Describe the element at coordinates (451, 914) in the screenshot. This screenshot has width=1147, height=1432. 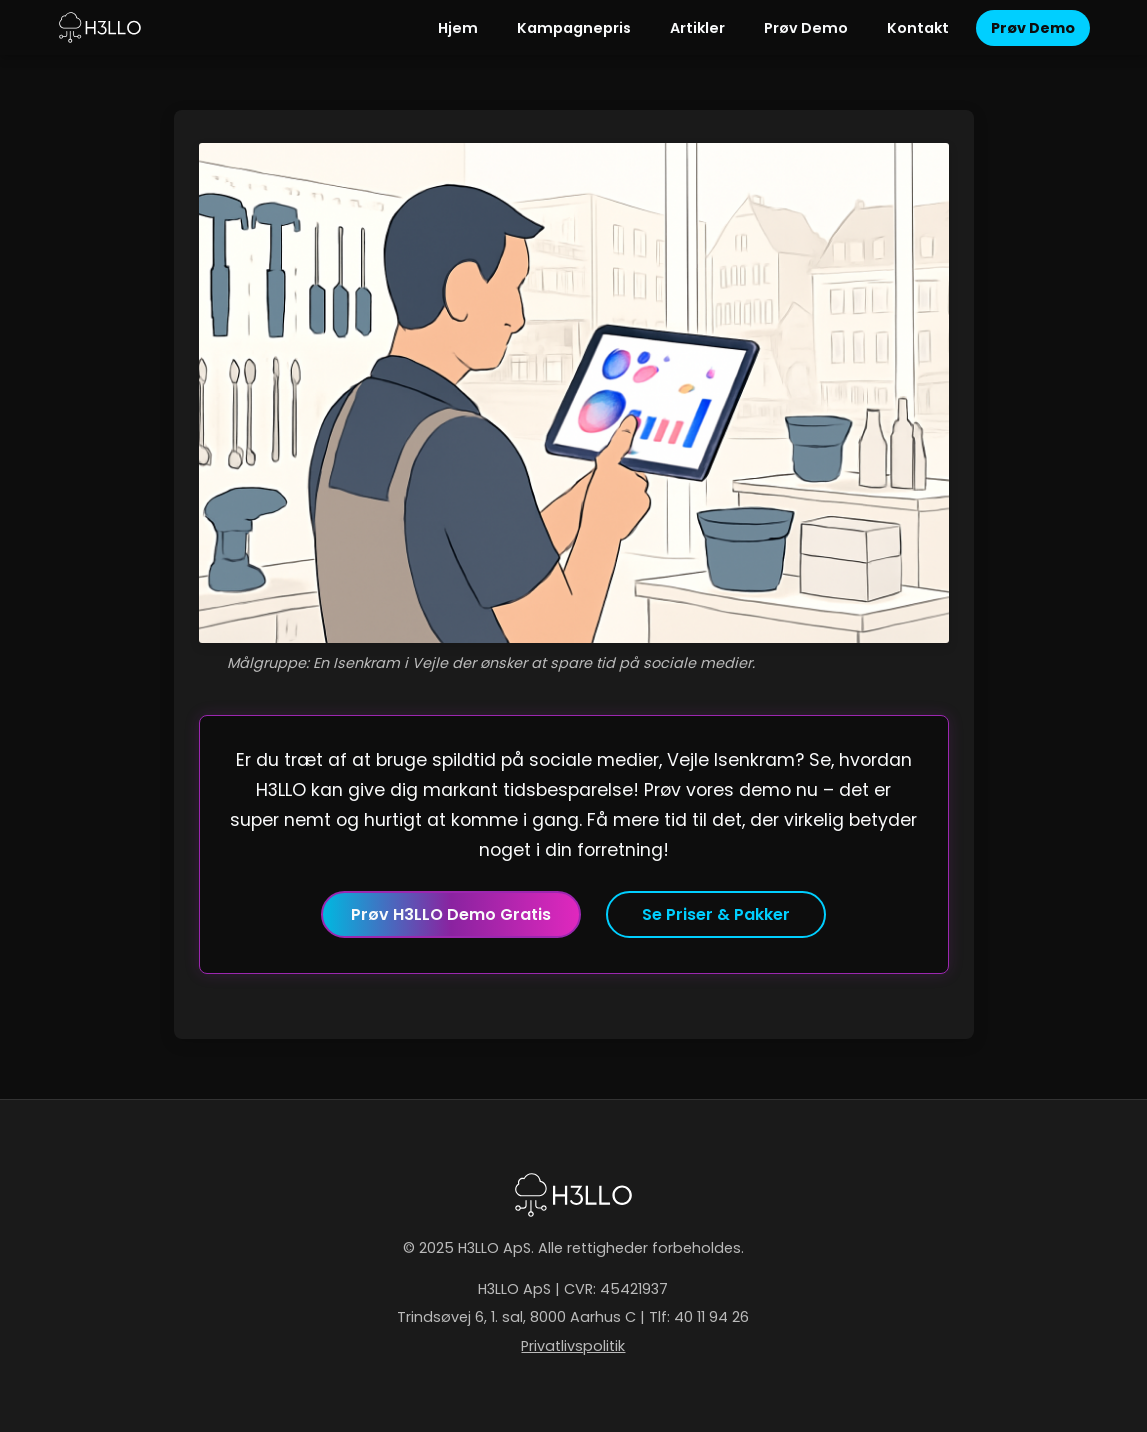
I see `Prøv H3LLO Demo Gratis` at that location.